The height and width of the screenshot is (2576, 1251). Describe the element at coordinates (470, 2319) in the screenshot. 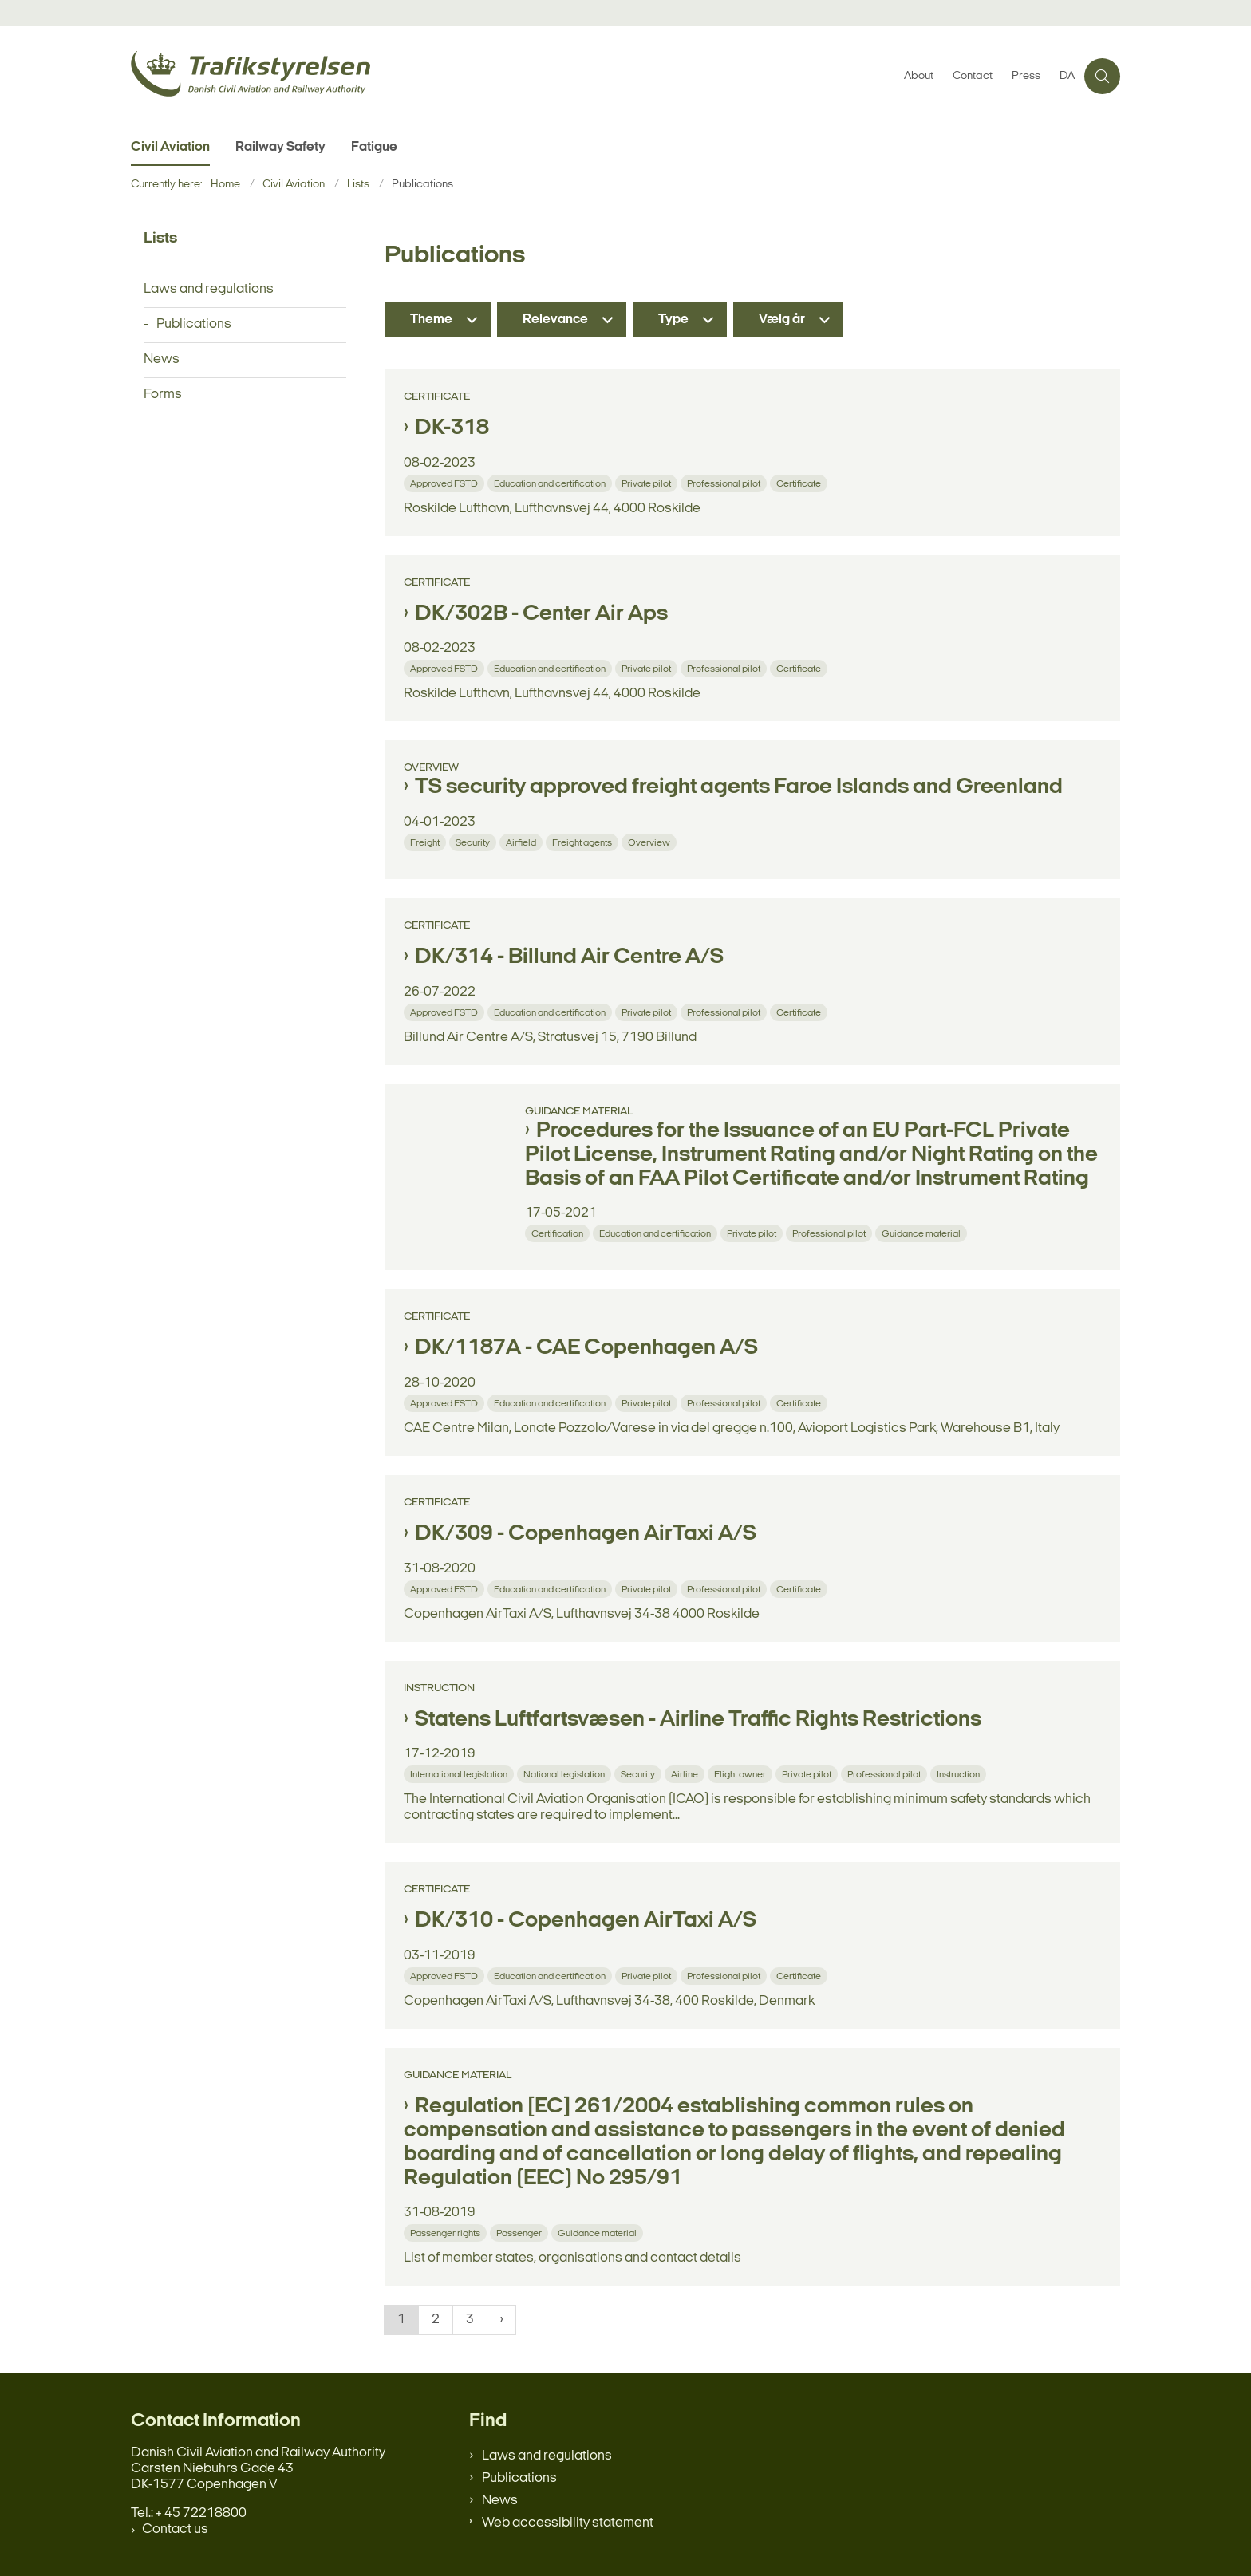

I see `3 [Gå til side 3]` at that location.